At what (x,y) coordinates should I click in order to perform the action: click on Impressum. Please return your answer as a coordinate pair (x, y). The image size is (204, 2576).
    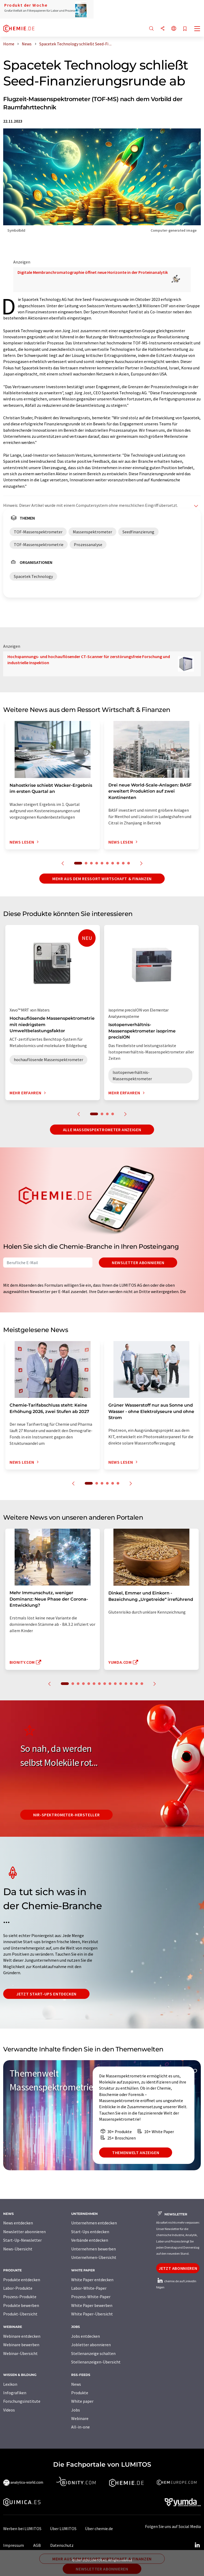
    Looking at the image, I should click on (13, 2545).